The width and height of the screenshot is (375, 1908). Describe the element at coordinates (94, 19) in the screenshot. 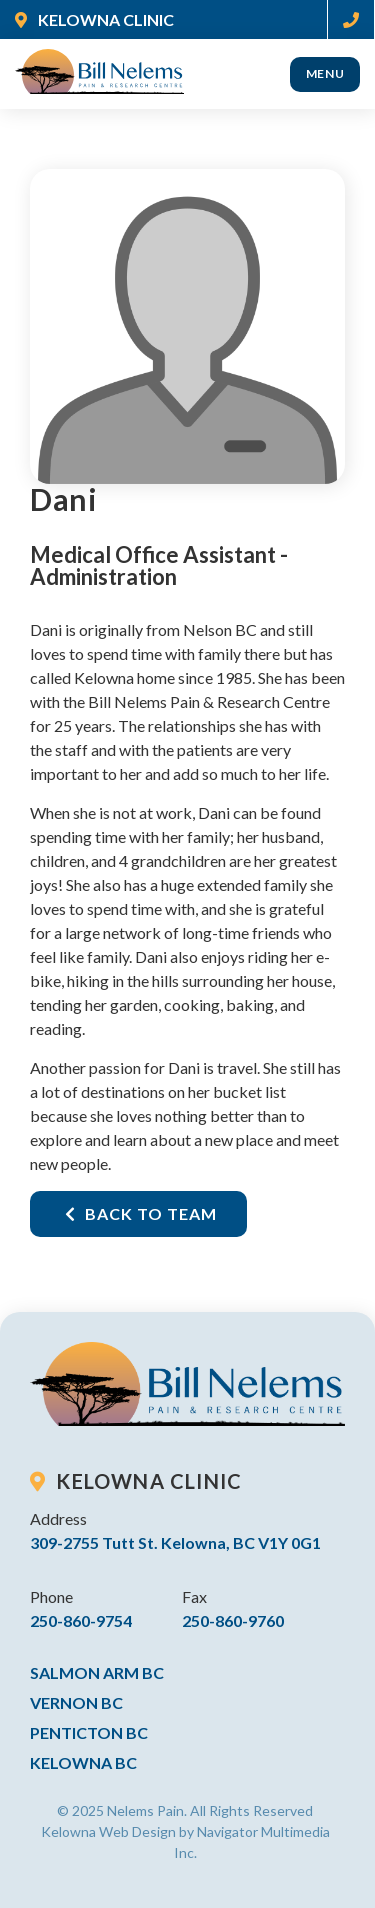

I see `KELOWNA CLINIC` at that location.